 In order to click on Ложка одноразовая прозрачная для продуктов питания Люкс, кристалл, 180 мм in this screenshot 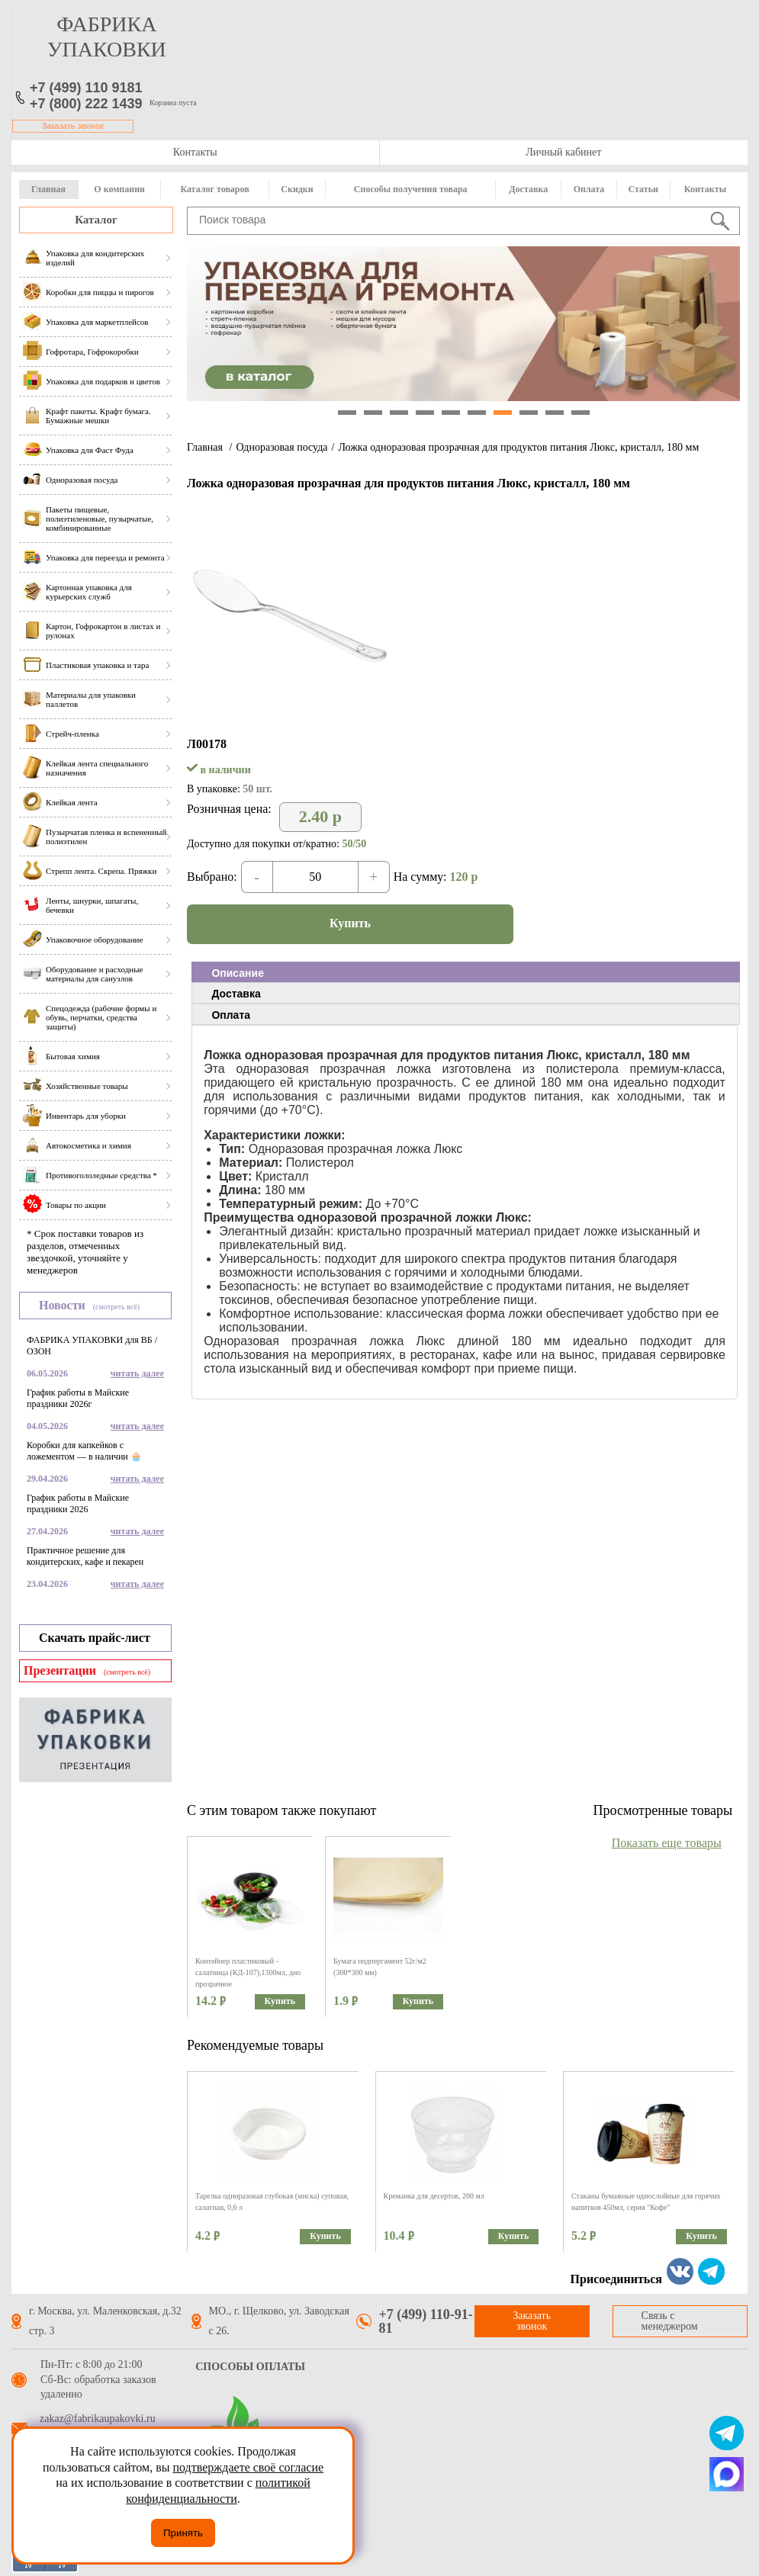, I will do `click(518, 447)`.